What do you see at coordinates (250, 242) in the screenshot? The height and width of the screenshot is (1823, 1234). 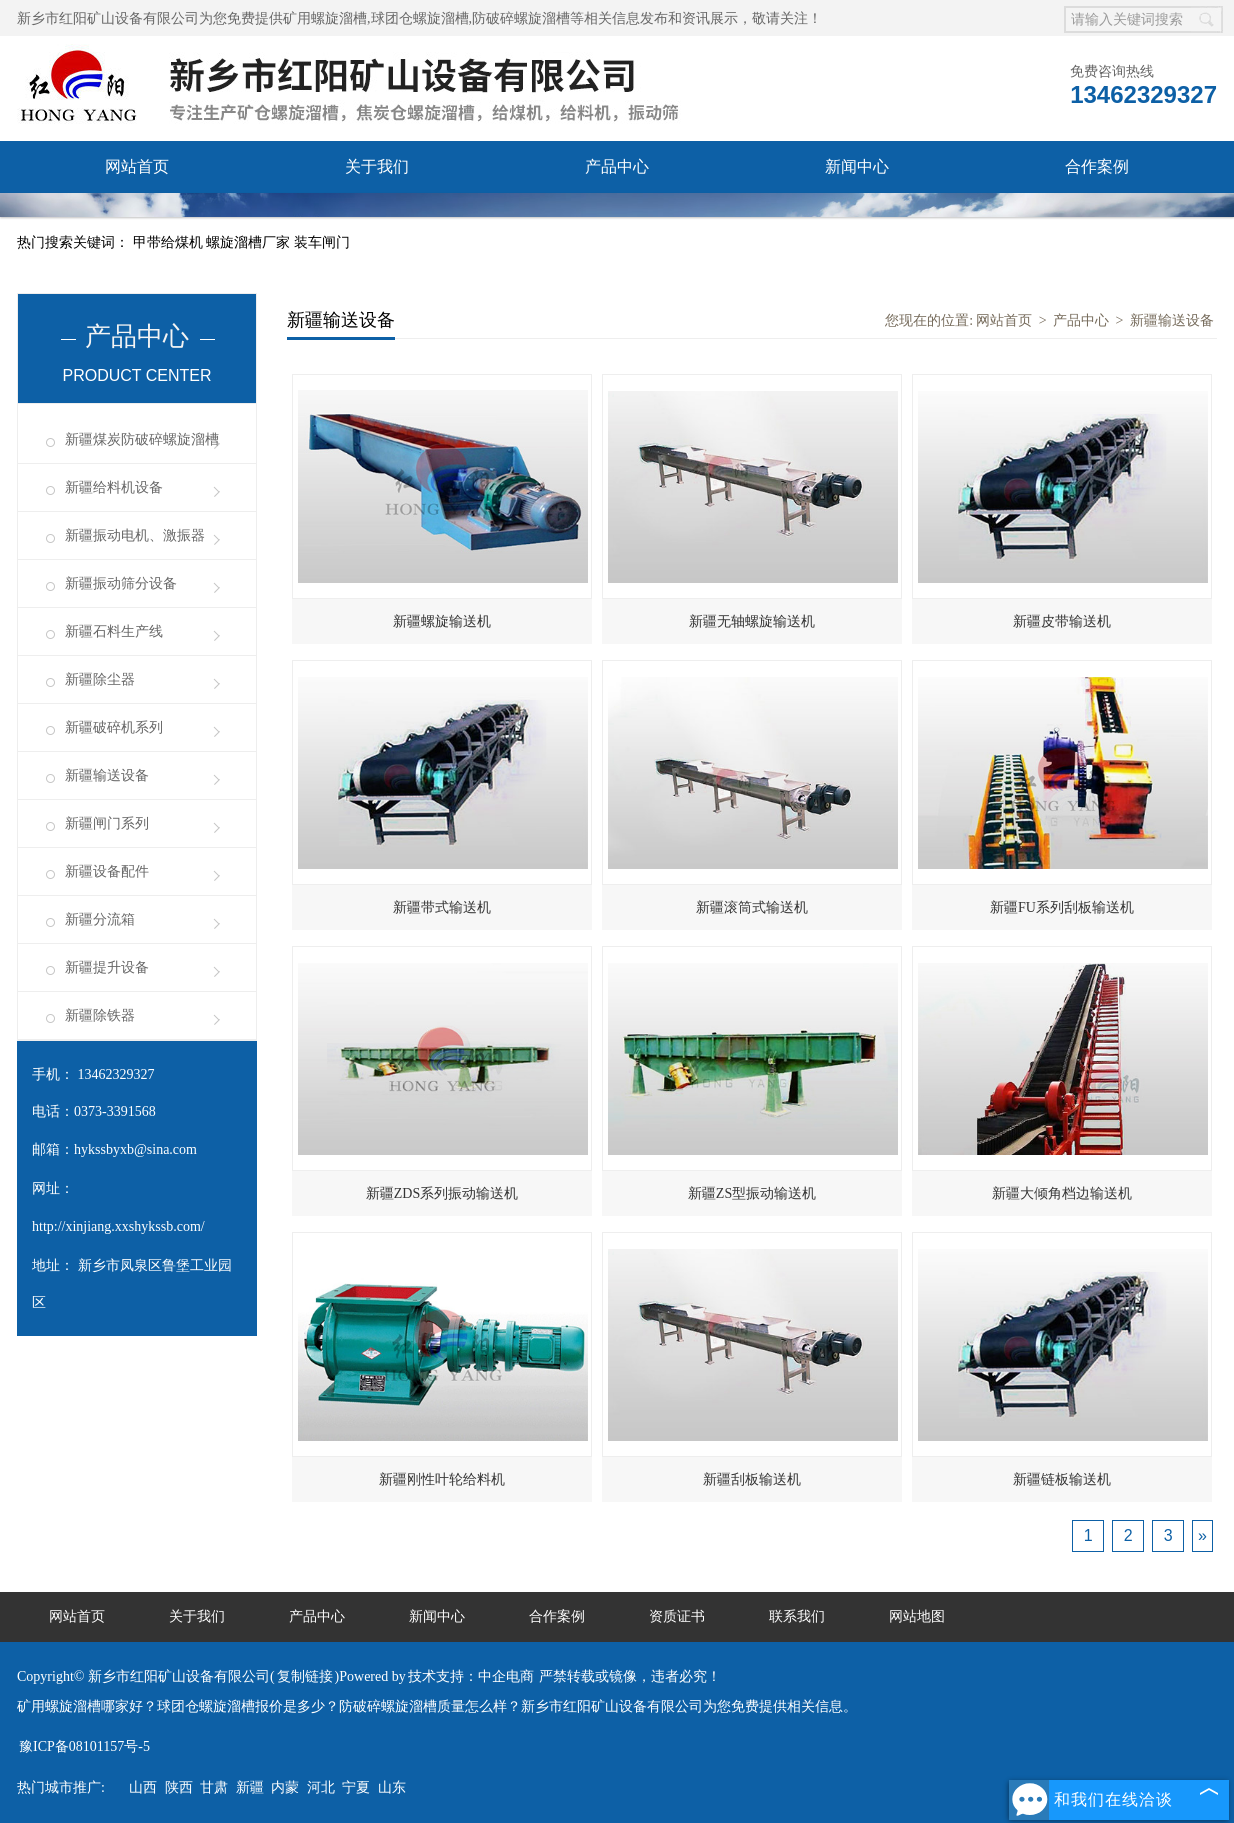 I see `螺旋溜槽厂家` at bounding box center [250, 242].